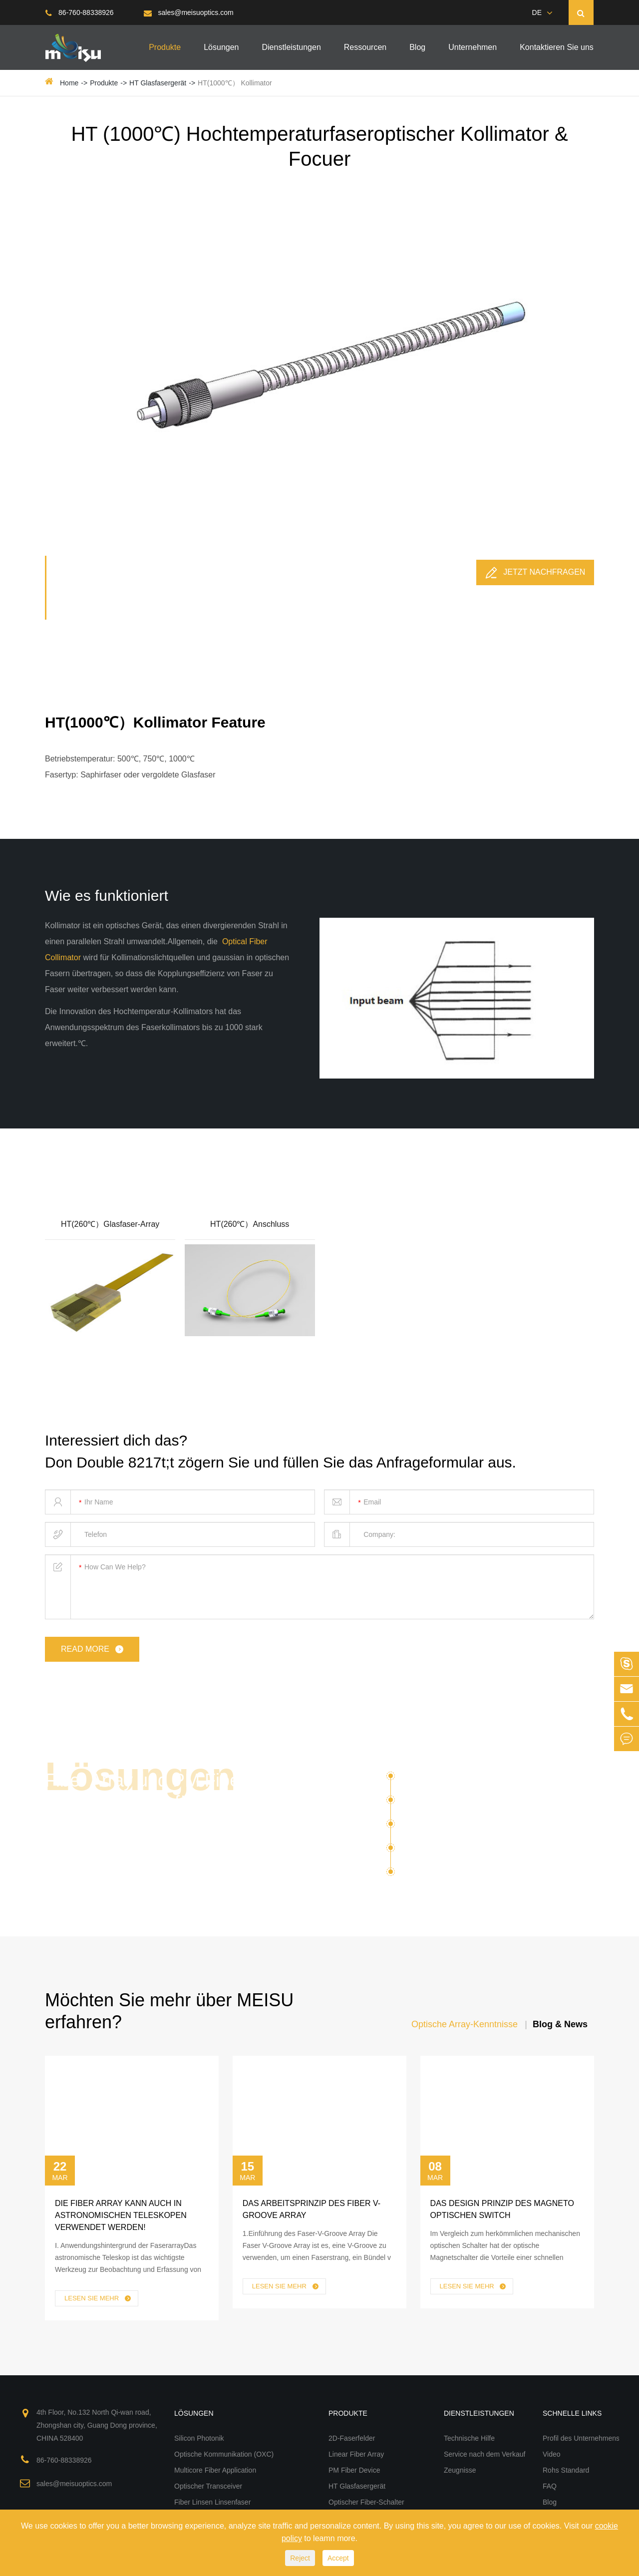  Describe the element at coordinates (165, 47) in the screenshot. I see `Produkte` at that location.